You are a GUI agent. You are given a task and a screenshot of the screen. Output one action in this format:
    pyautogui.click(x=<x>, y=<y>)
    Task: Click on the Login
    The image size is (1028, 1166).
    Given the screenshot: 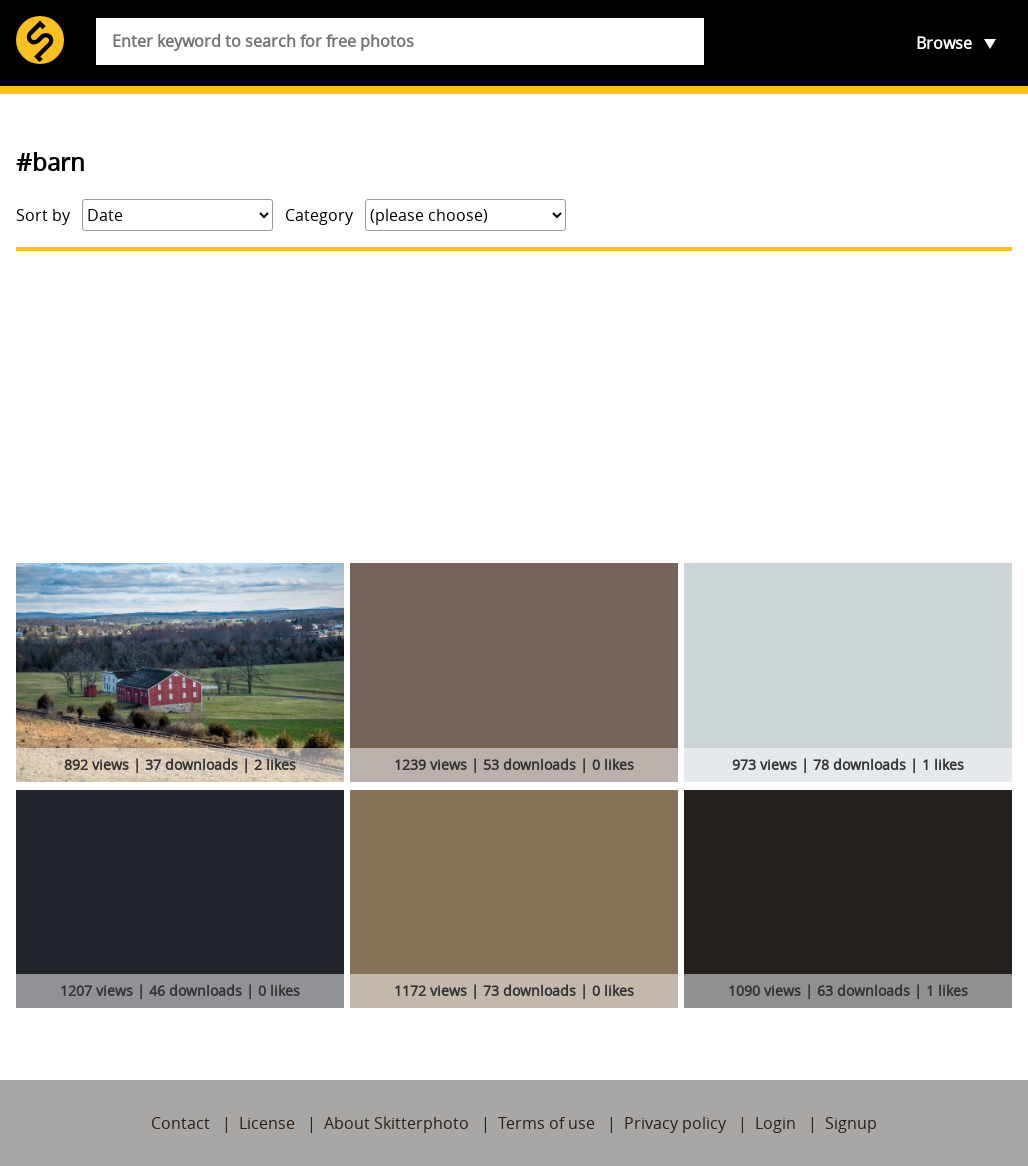 What is the action you would take?
    pyautogui.click(x=775, y=1123)
    